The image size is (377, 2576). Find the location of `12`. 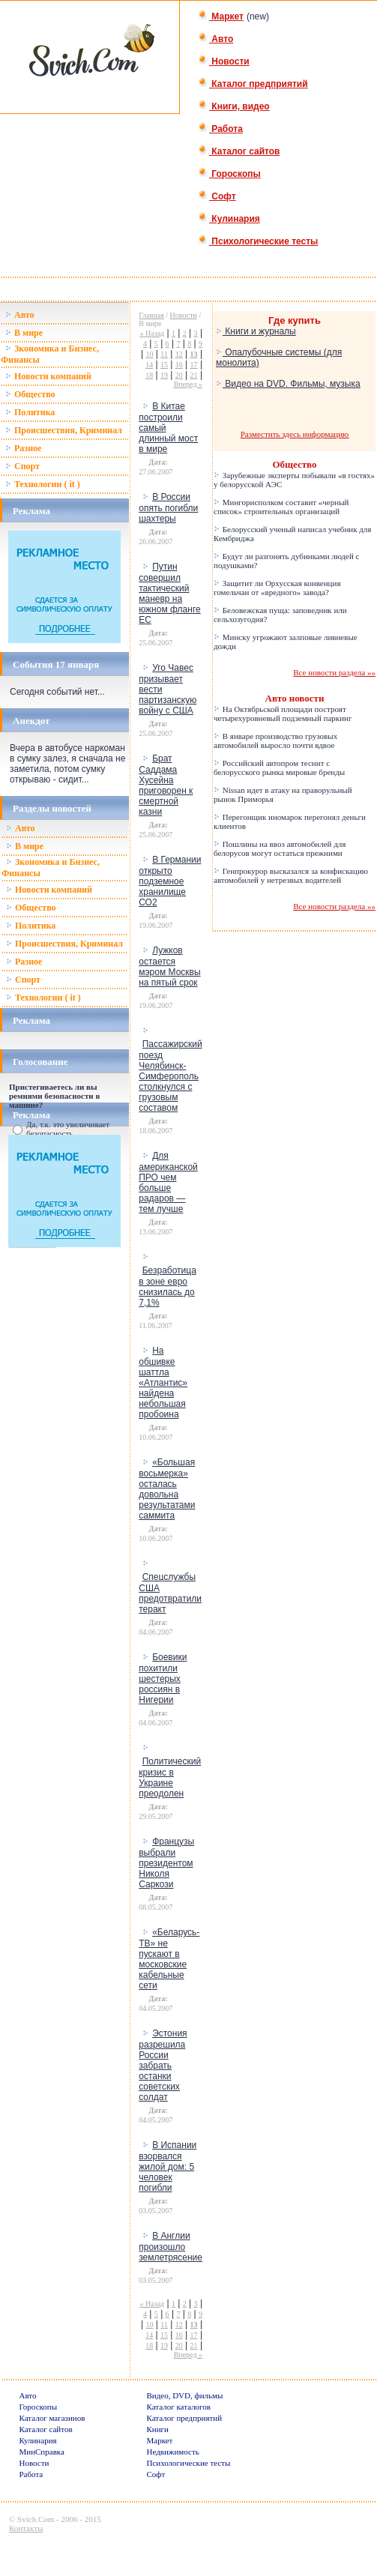

12 is located at coordinates (179, 354).